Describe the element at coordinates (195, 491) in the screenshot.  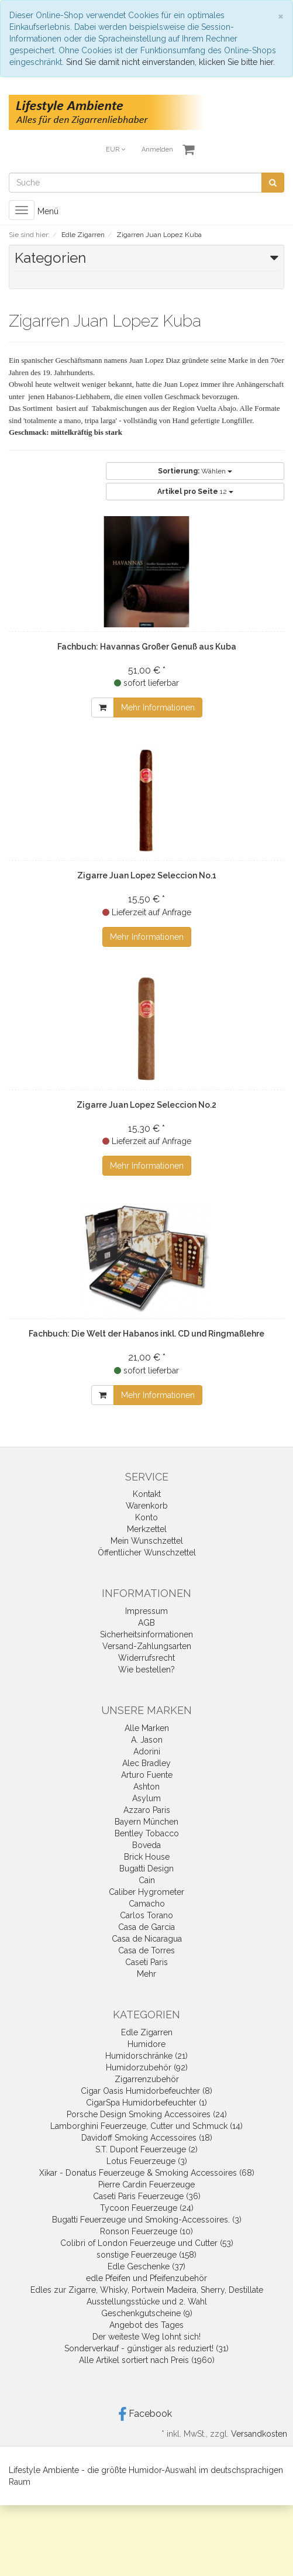
I see `12` at that location.